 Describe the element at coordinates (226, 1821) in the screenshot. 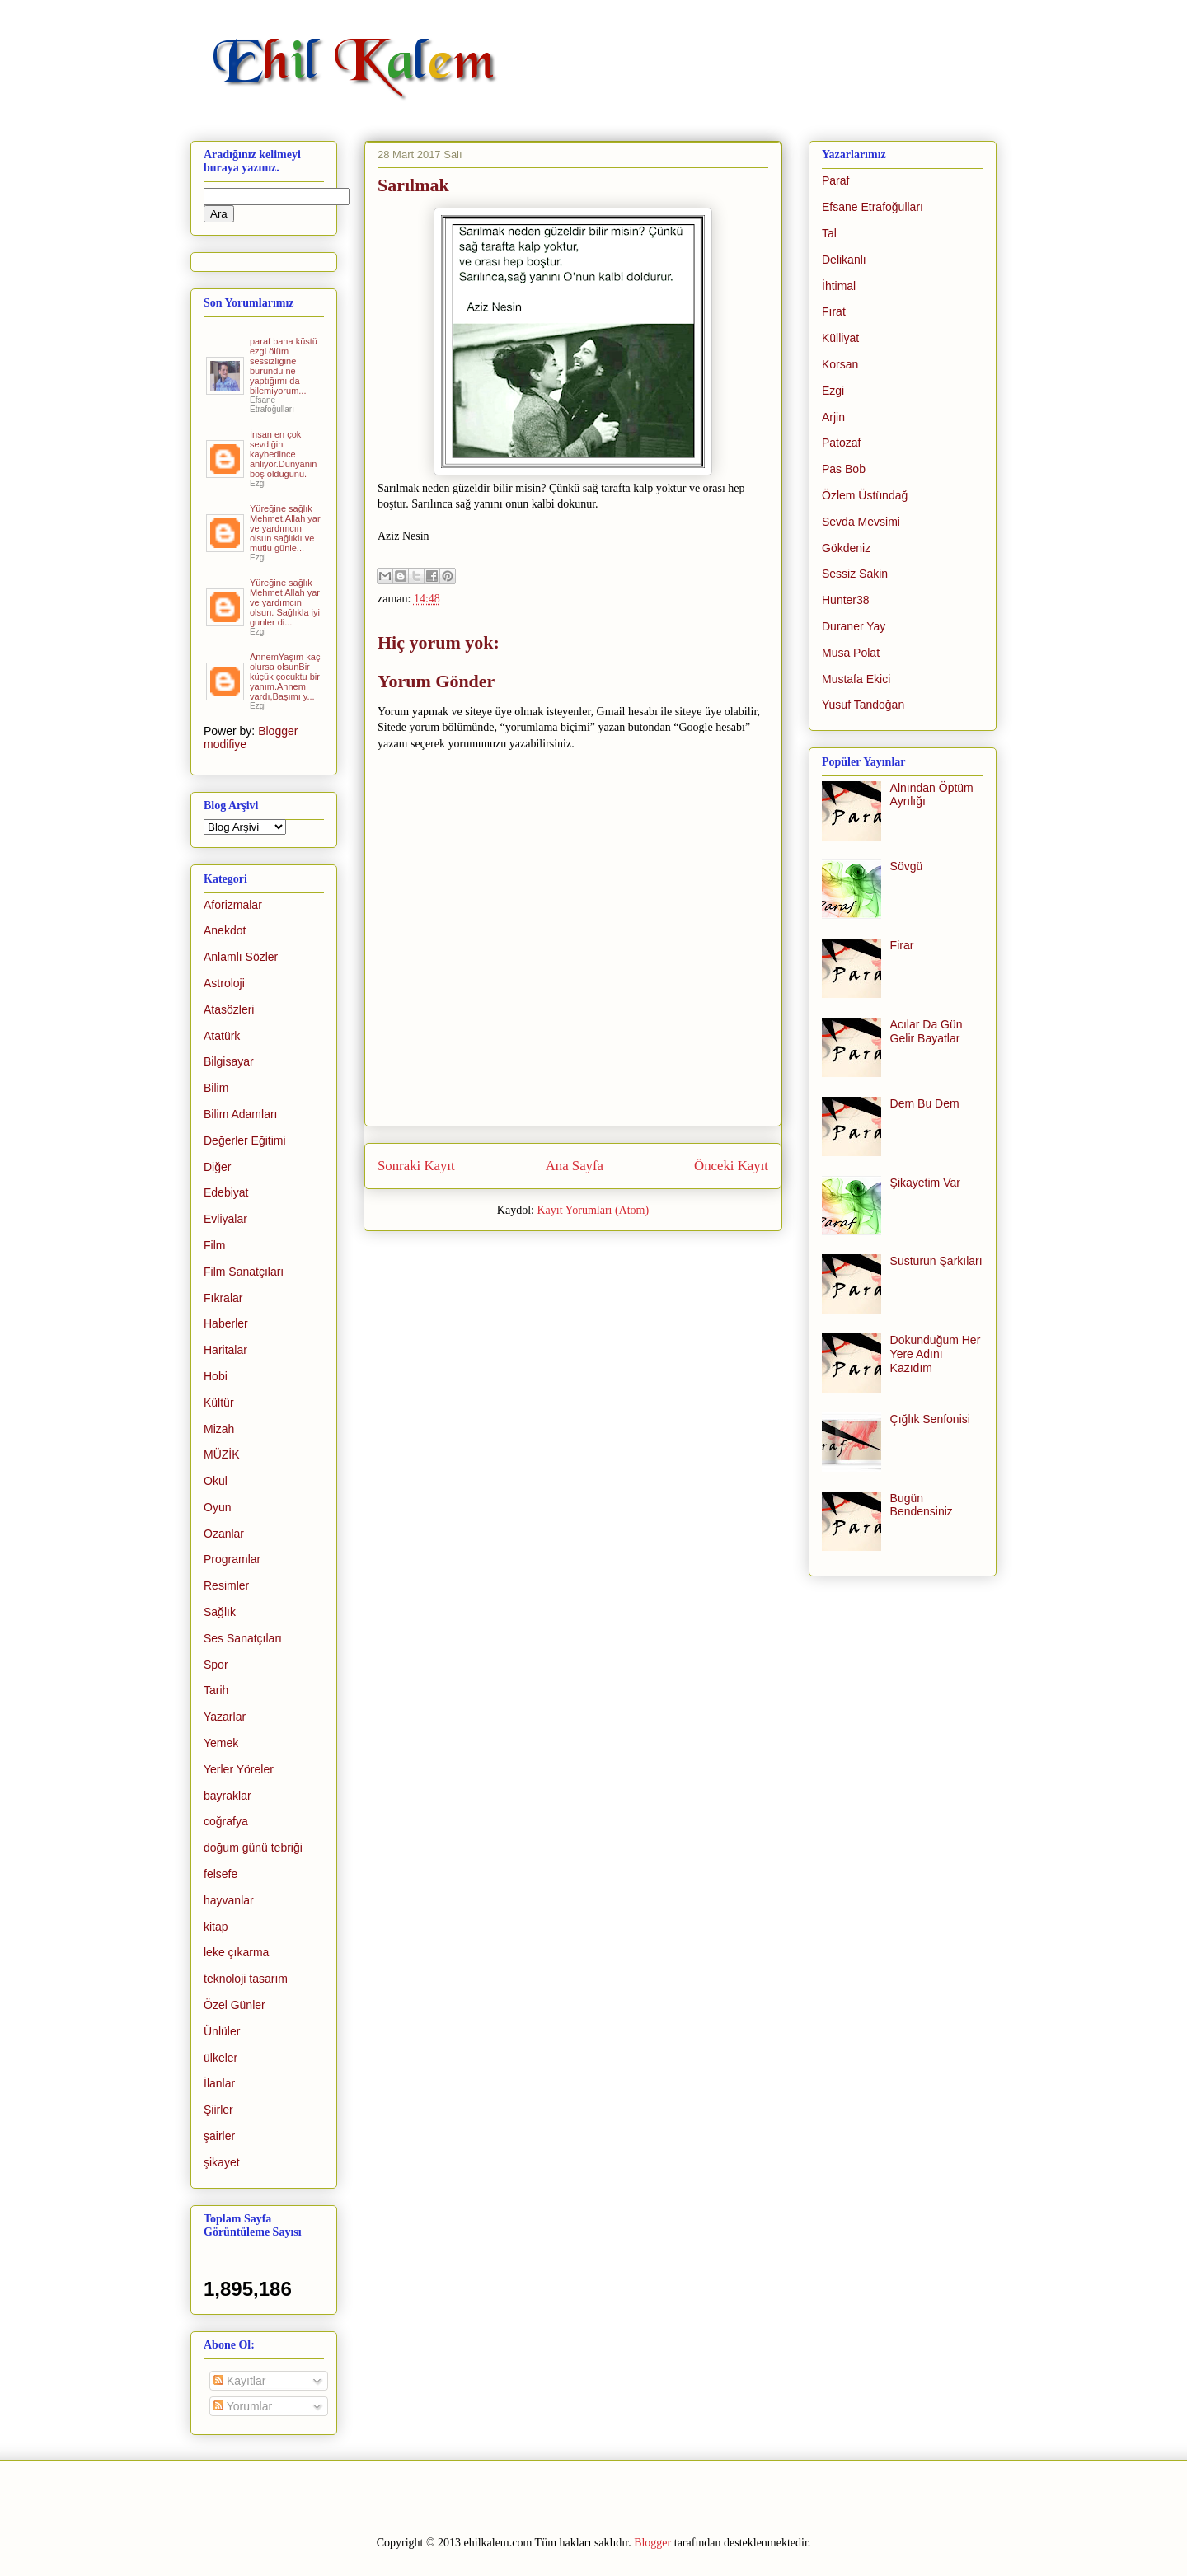

I see `coğrafya` at that location.